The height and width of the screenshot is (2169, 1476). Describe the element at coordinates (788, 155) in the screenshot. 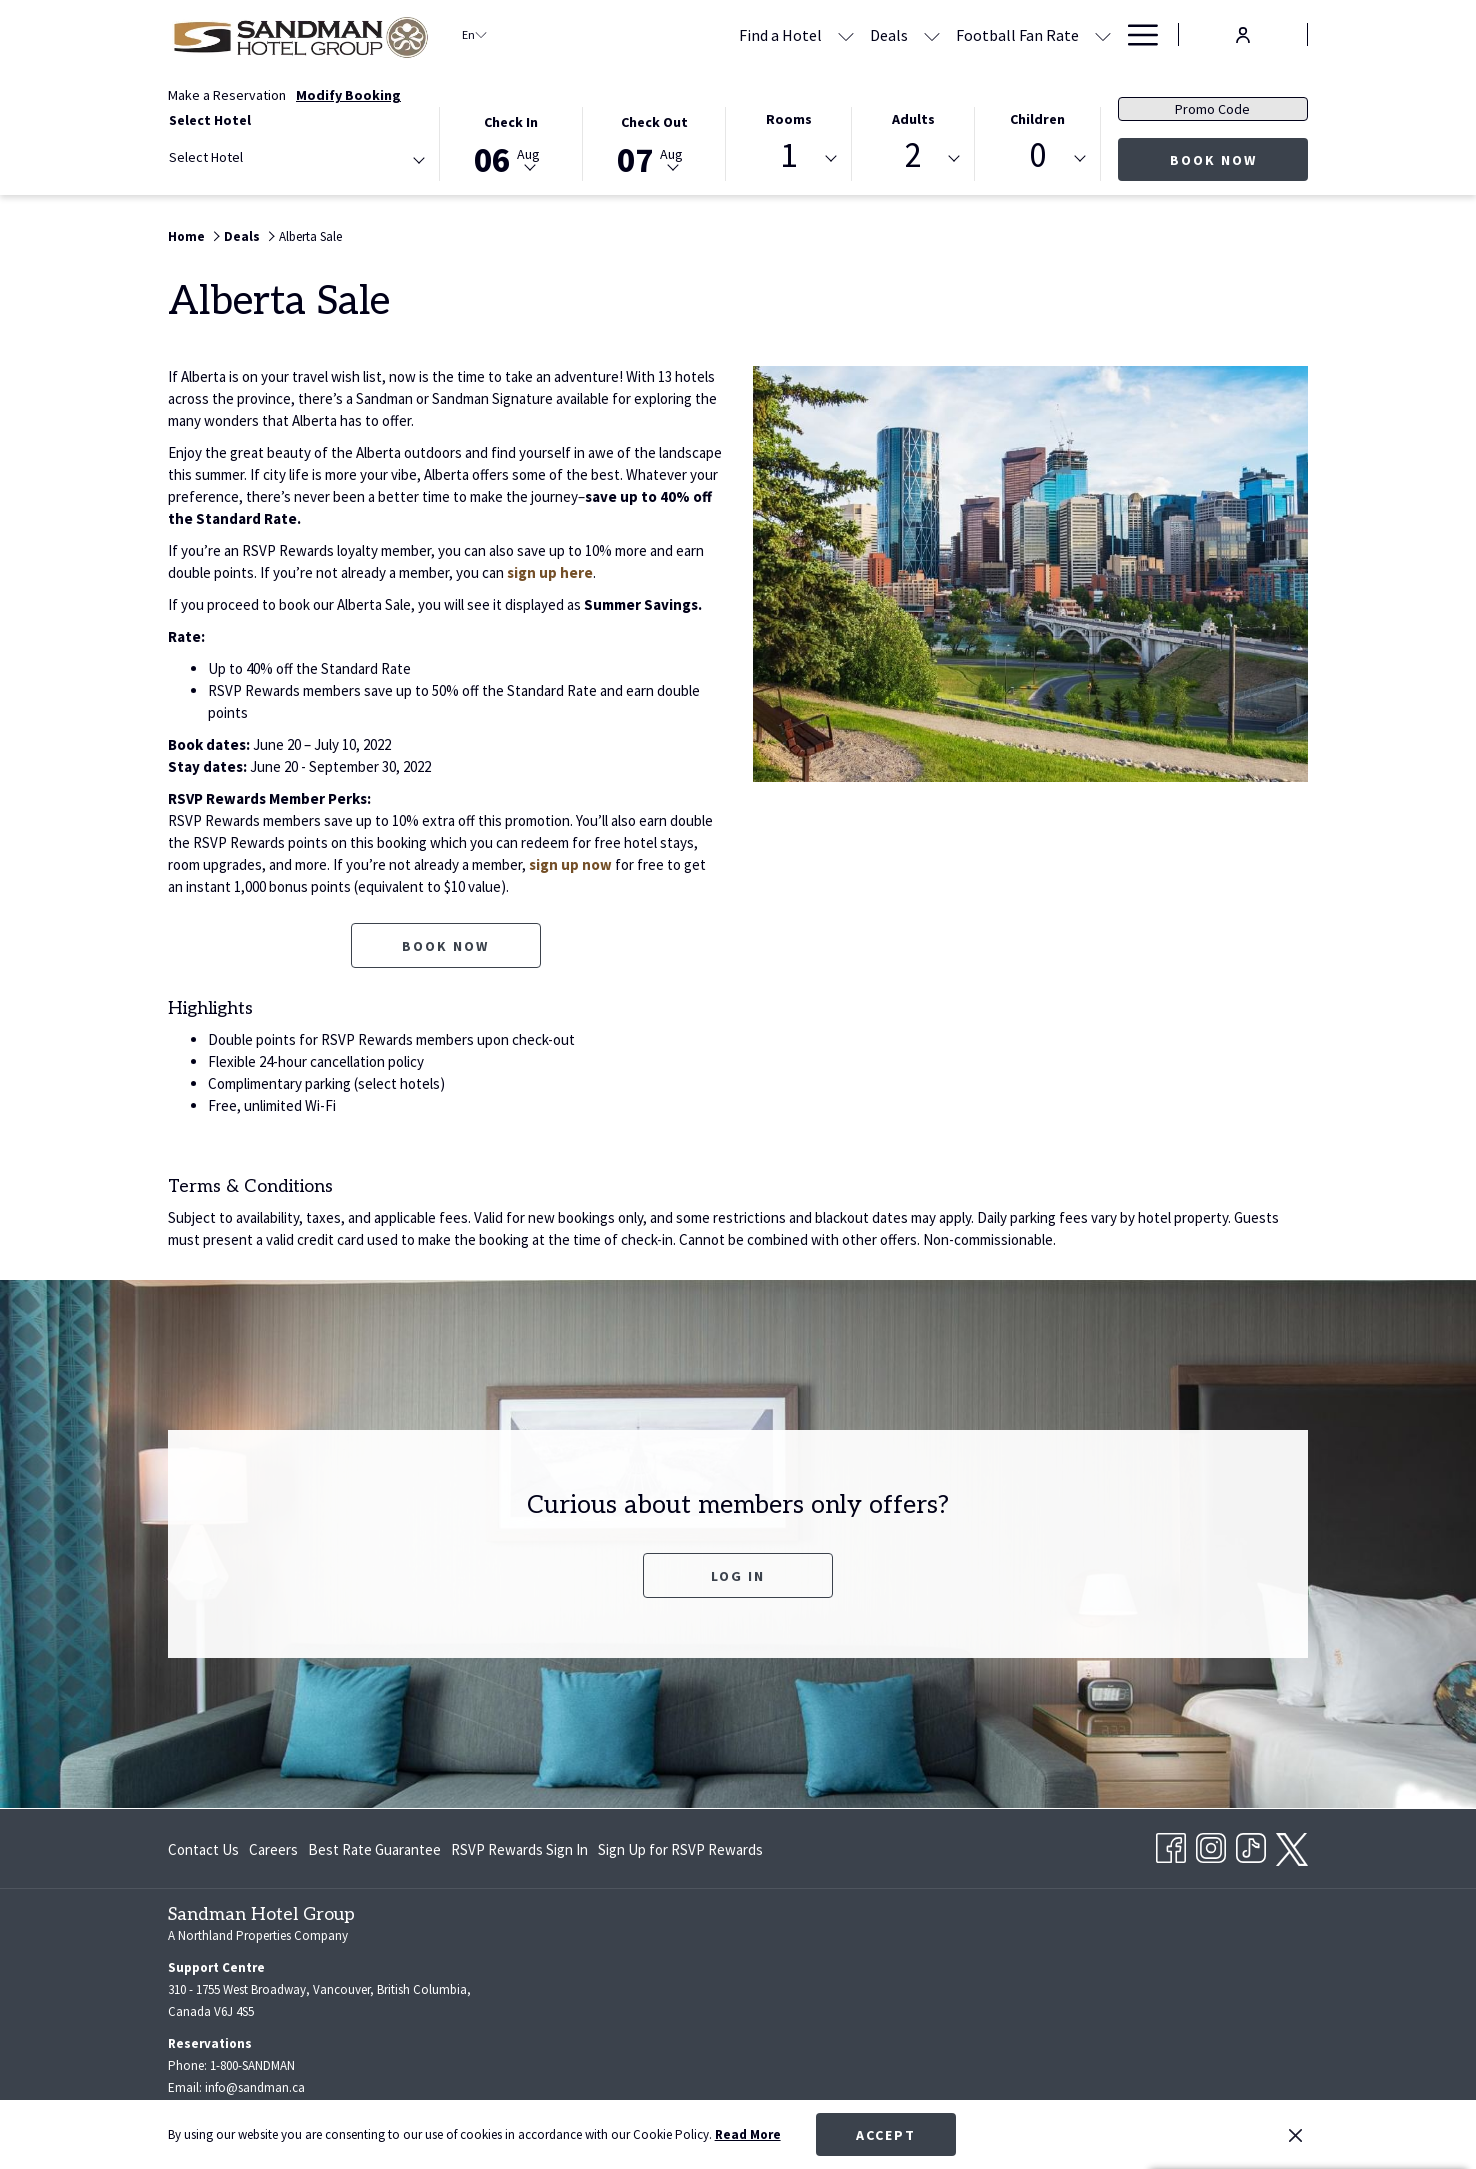

I see `1 [textbox]` at that location.